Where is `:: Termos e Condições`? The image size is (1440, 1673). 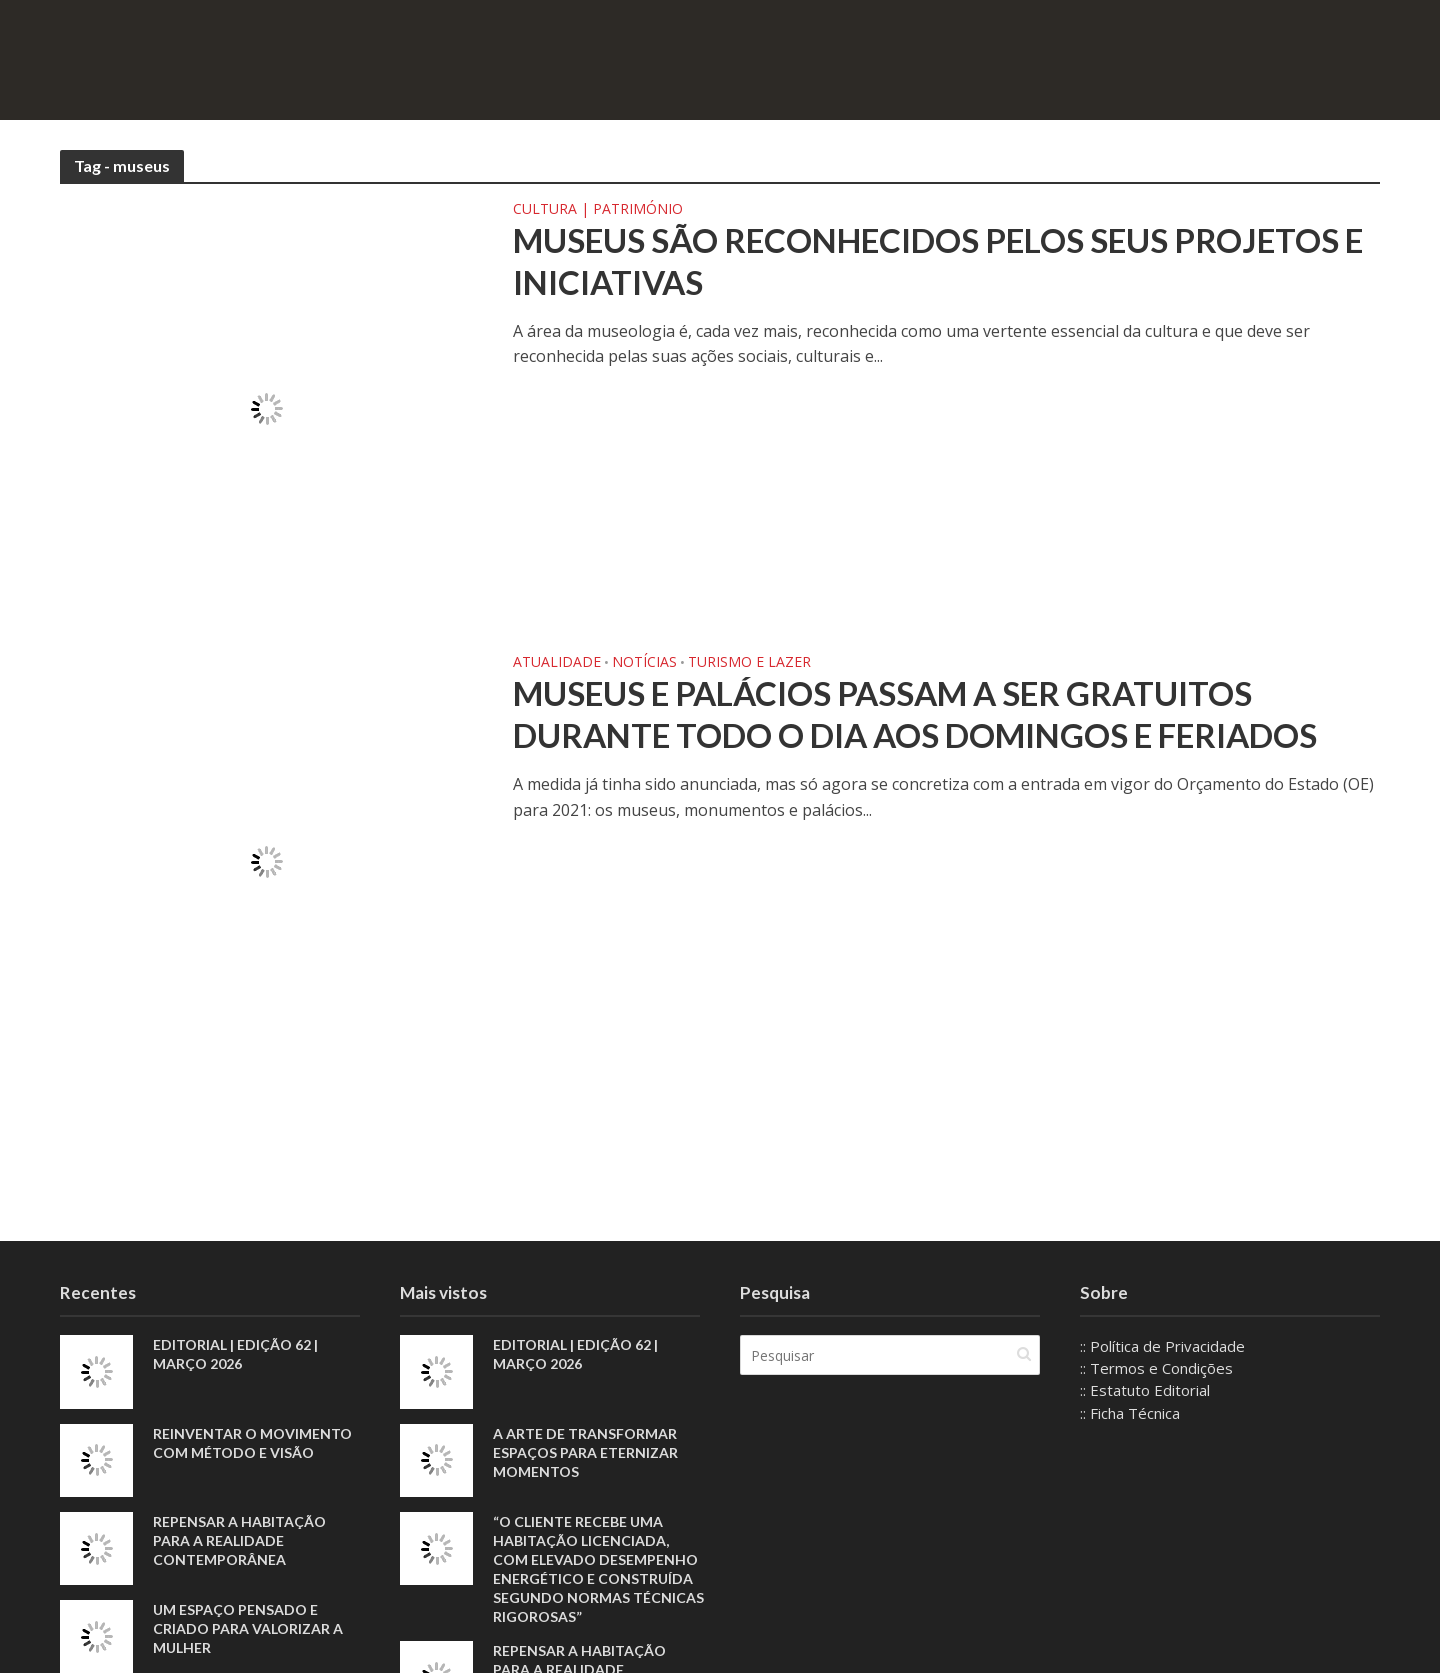
:: Termos e Condições is located at coordinates (1156, 1368).